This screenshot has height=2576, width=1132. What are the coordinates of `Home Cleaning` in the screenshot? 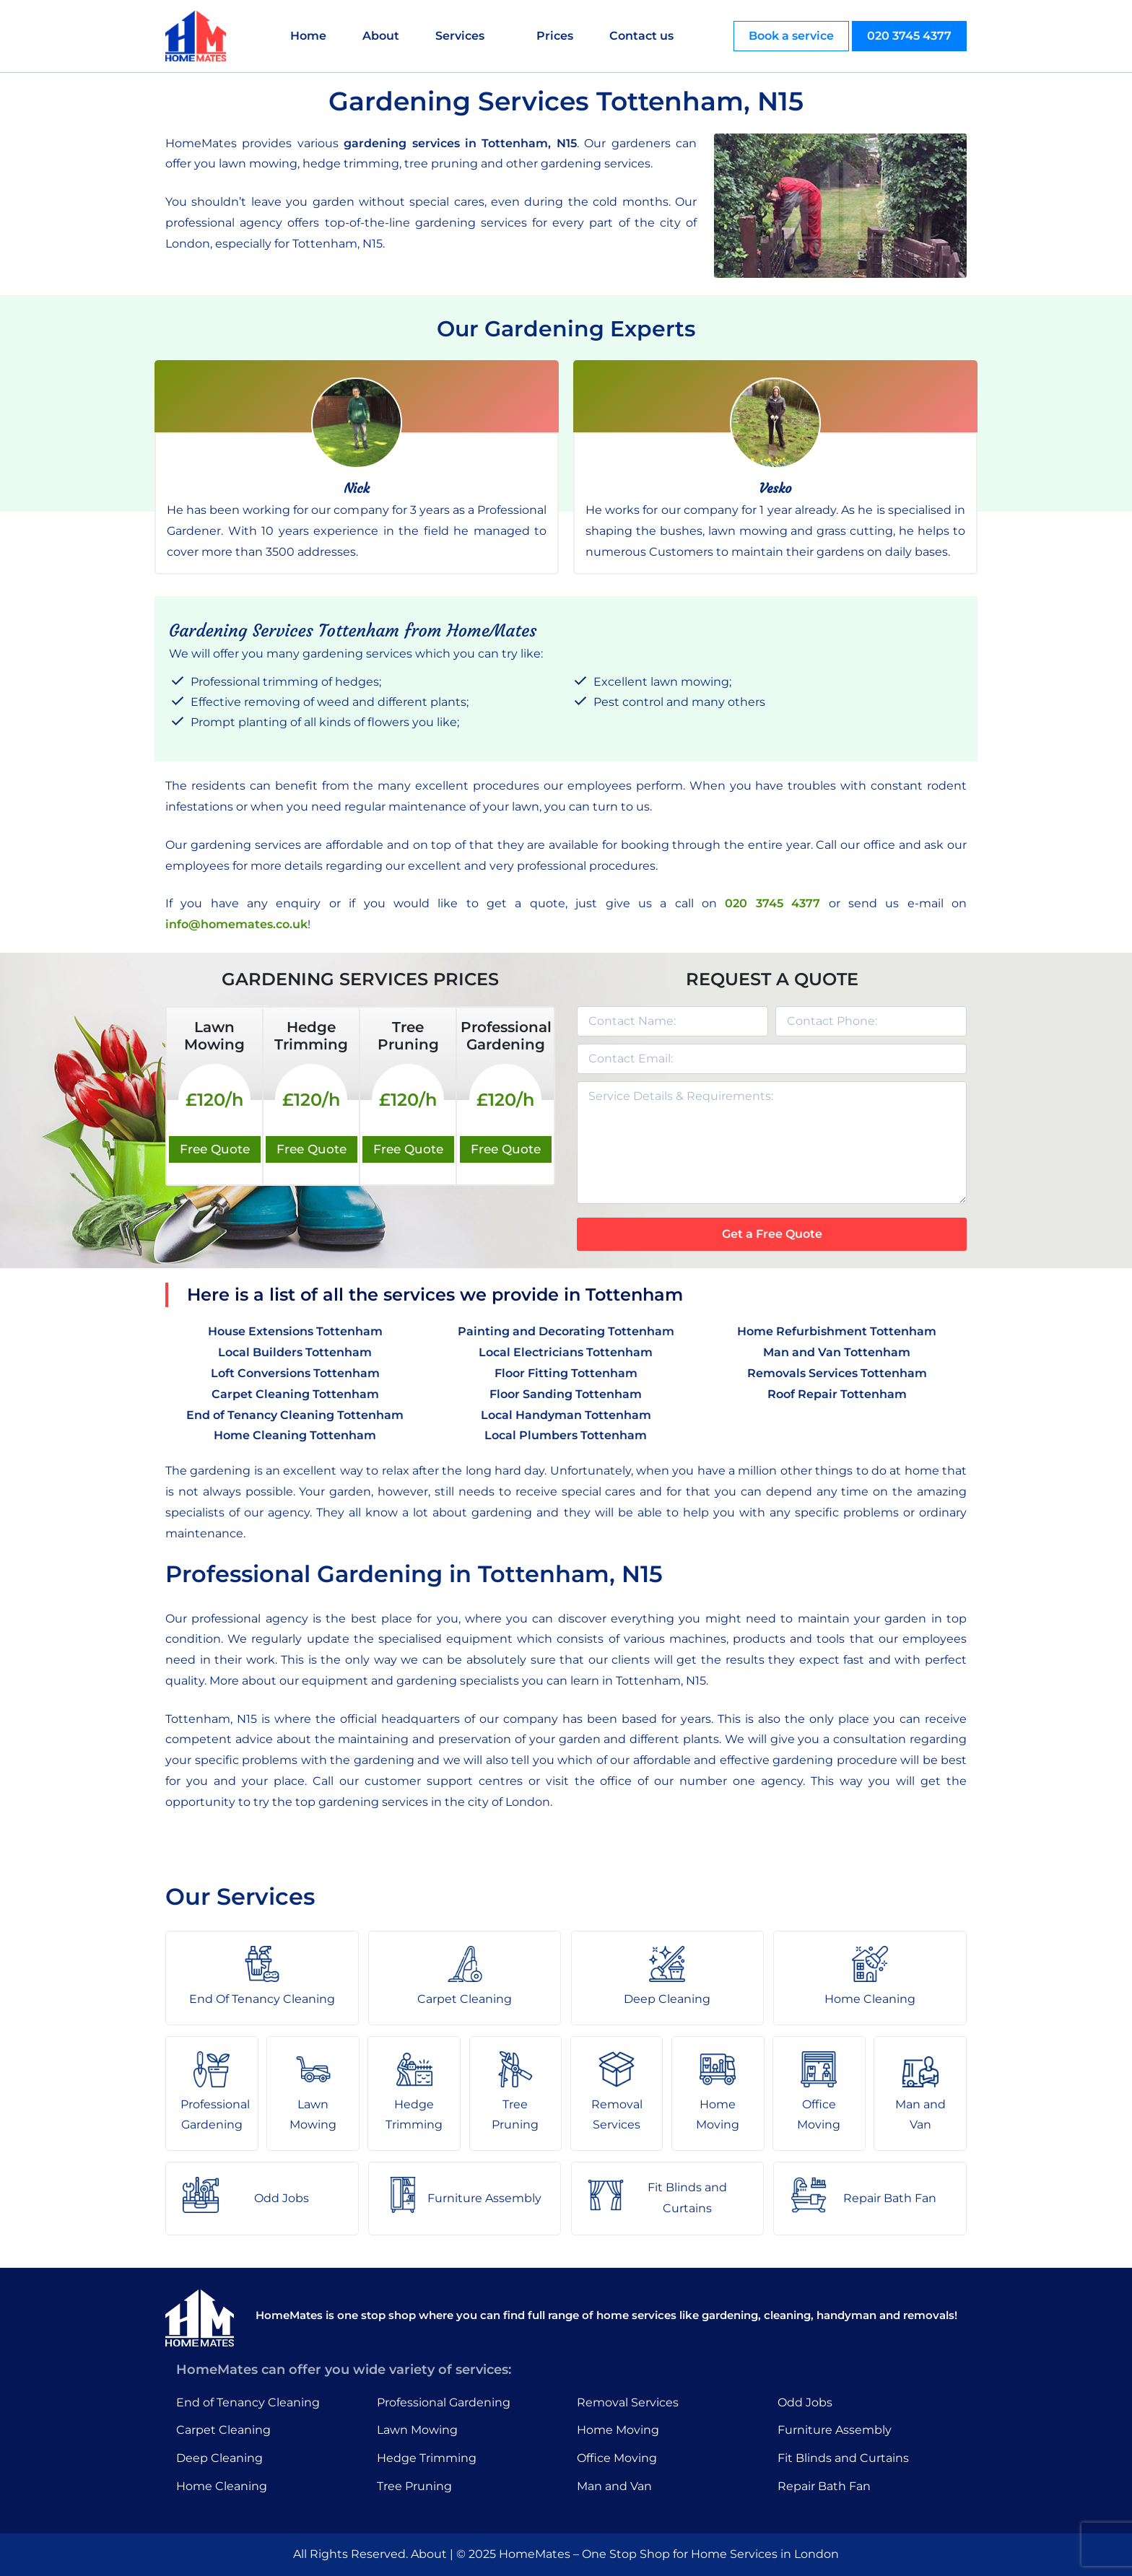 It's located at (221, 2486).